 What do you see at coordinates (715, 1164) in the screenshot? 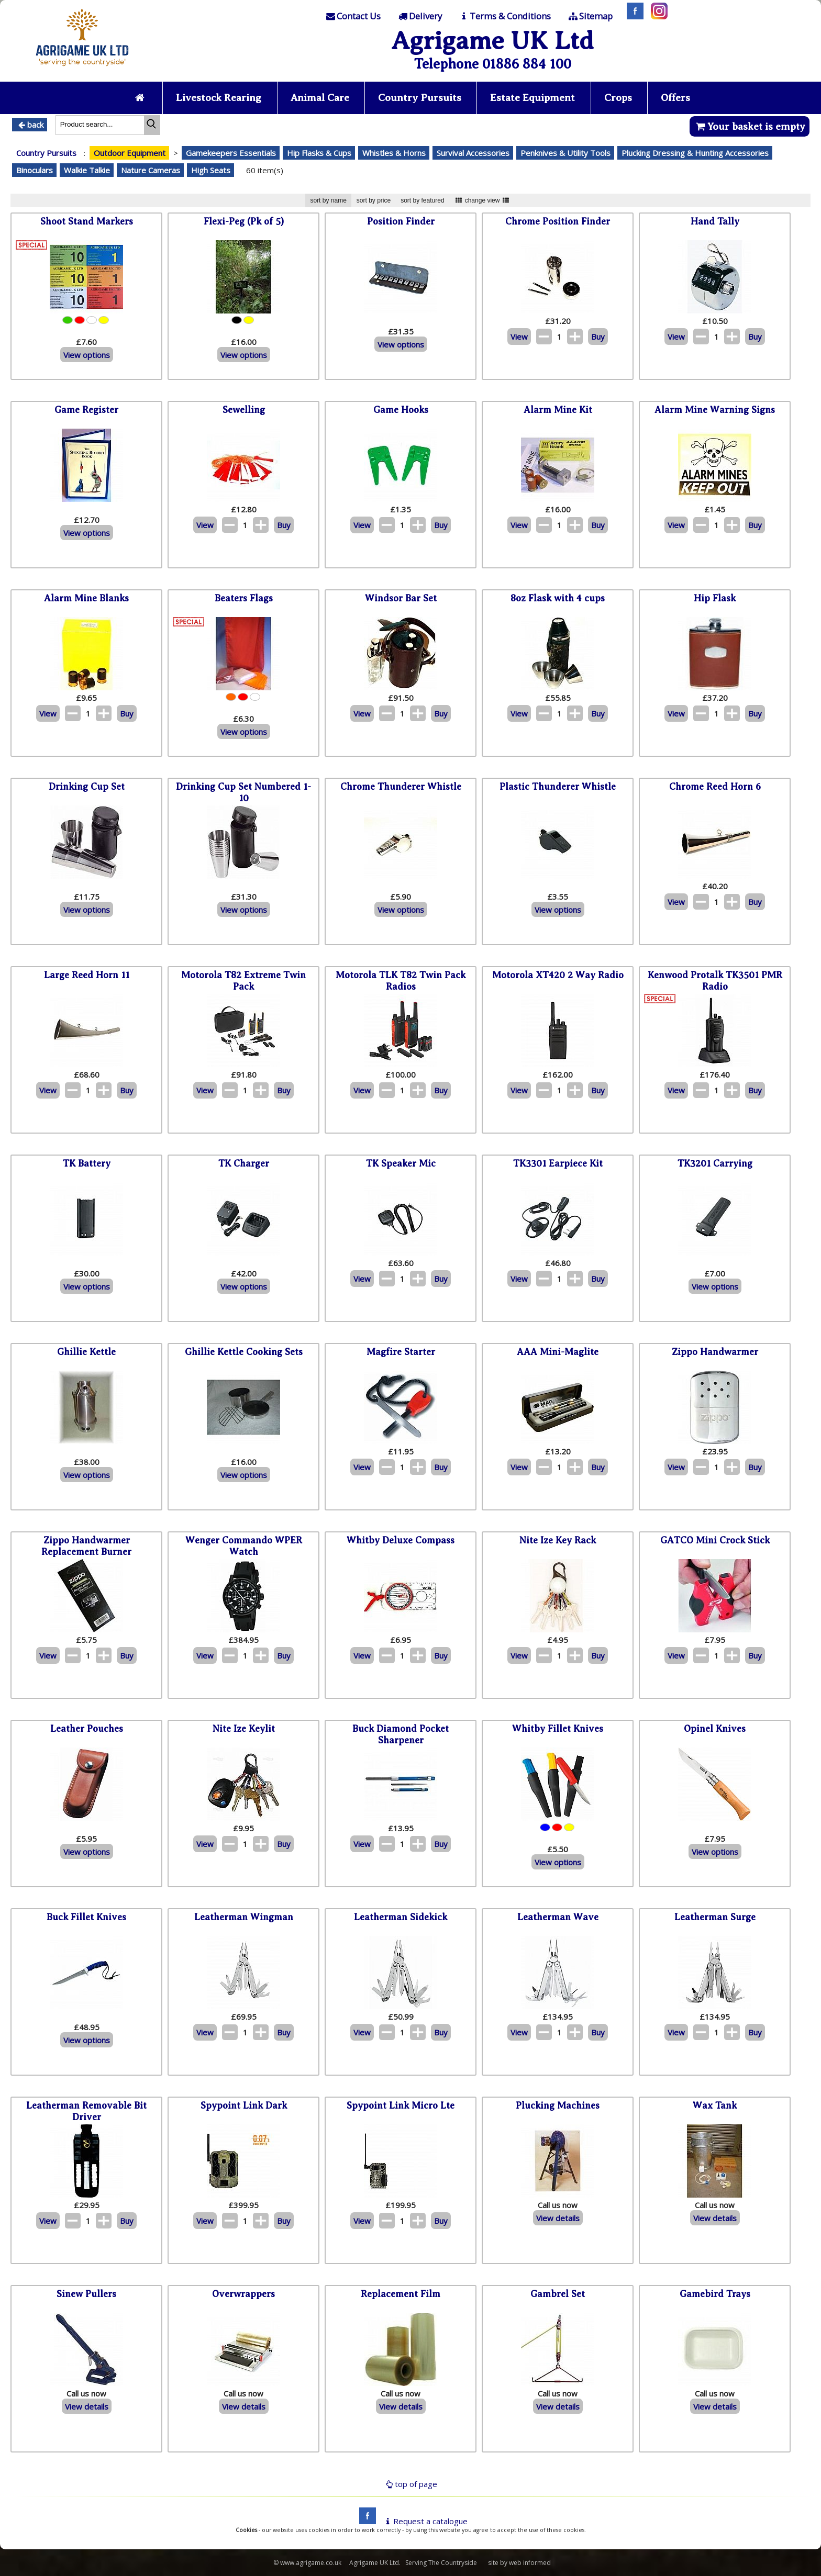
I see `TK3201 Carrying` at bounding box center [715, 1164].